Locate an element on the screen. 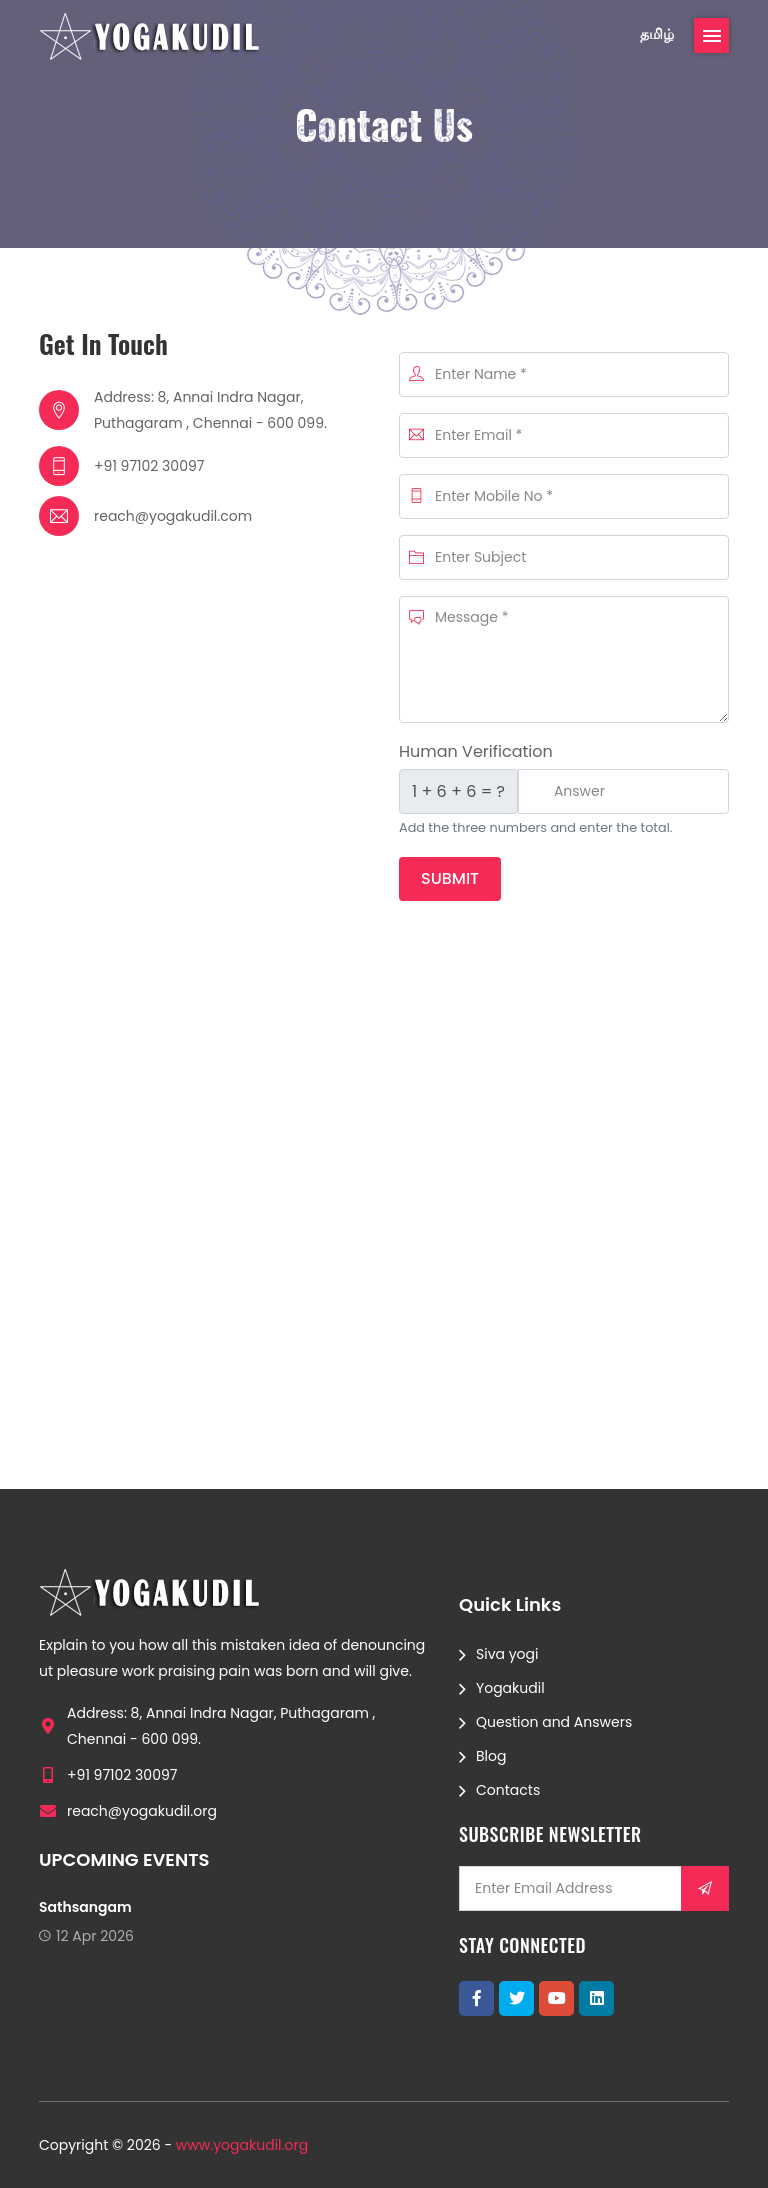 This screenshot has height=2188, width=768. Yogakudil is located at coordinates (510, 1688).